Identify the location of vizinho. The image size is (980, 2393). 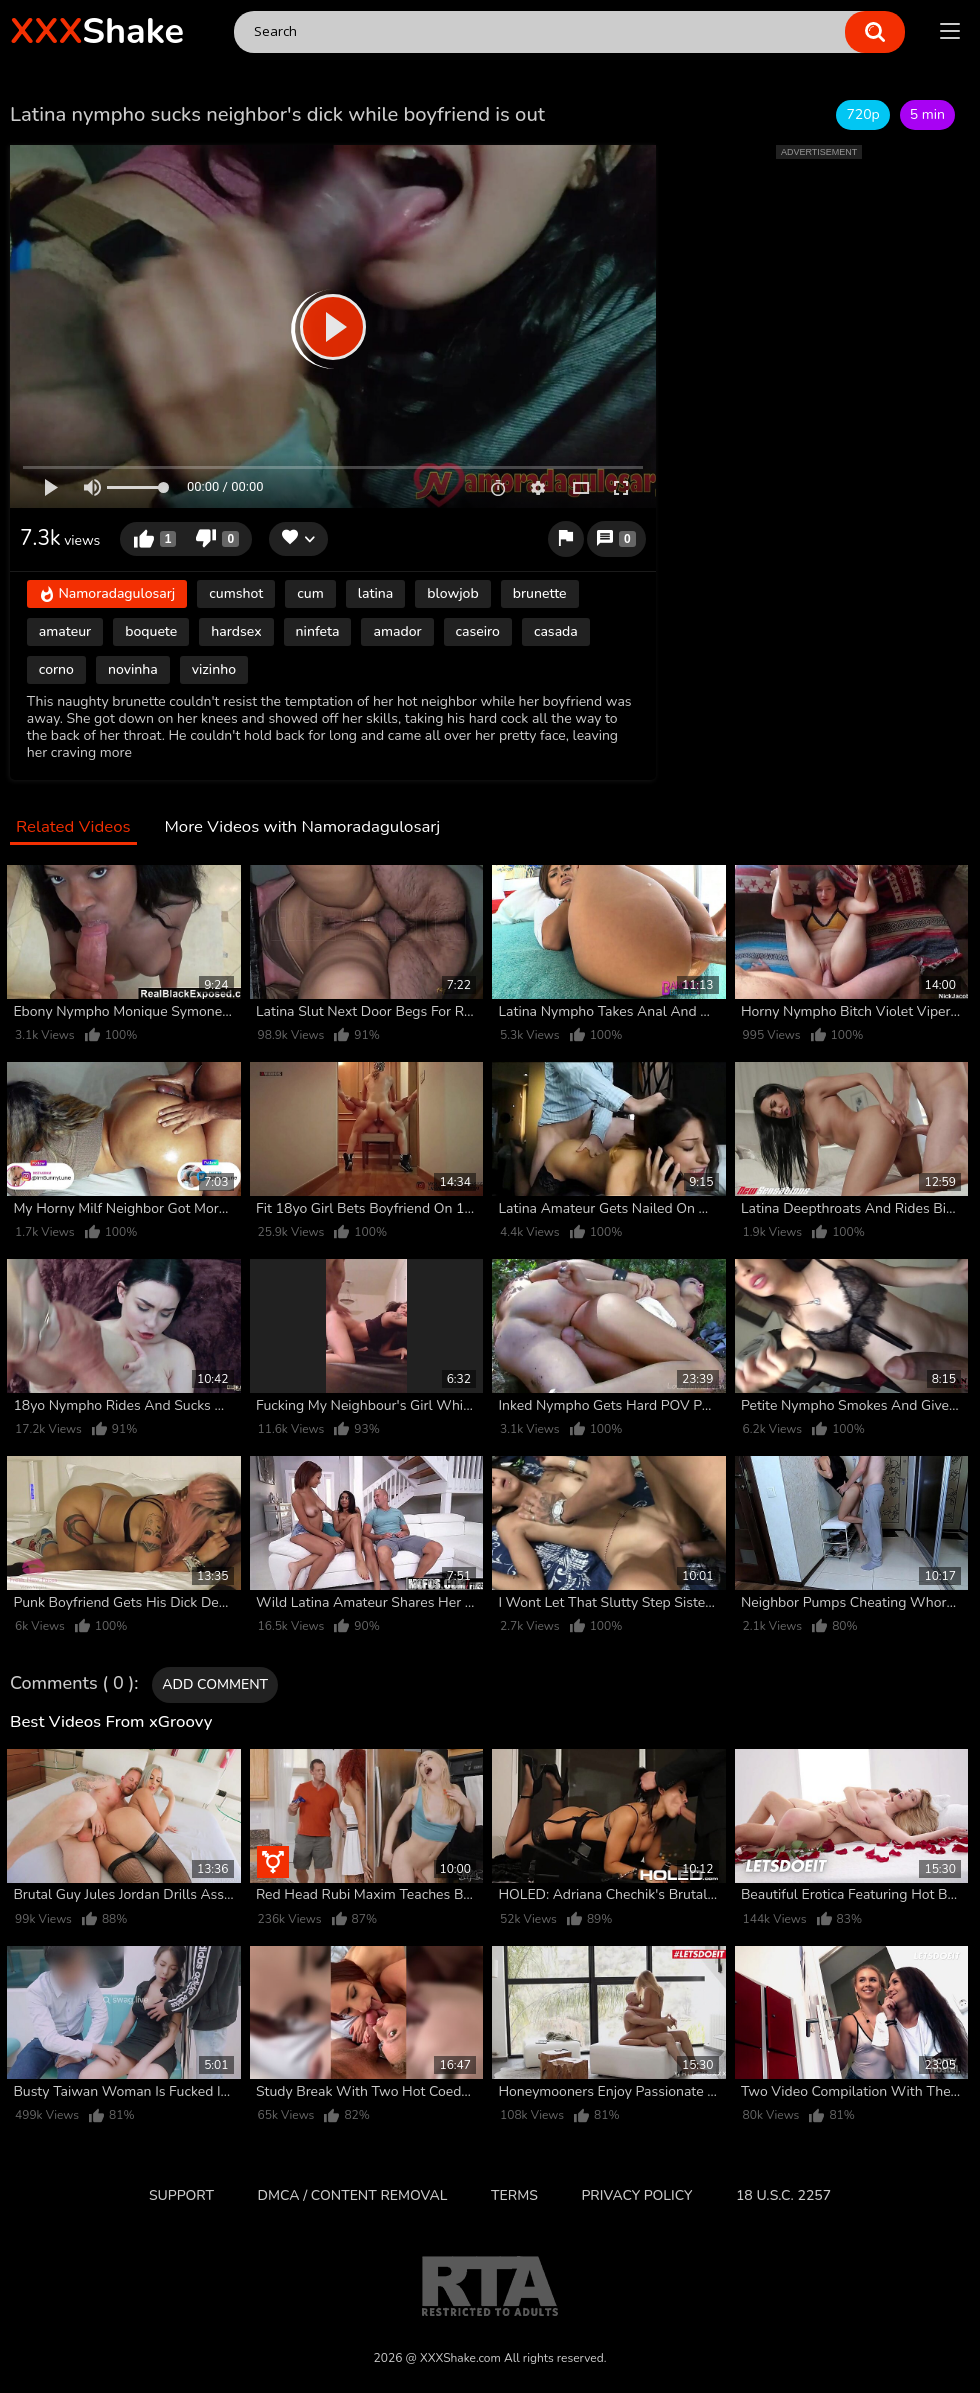
(214, 669).